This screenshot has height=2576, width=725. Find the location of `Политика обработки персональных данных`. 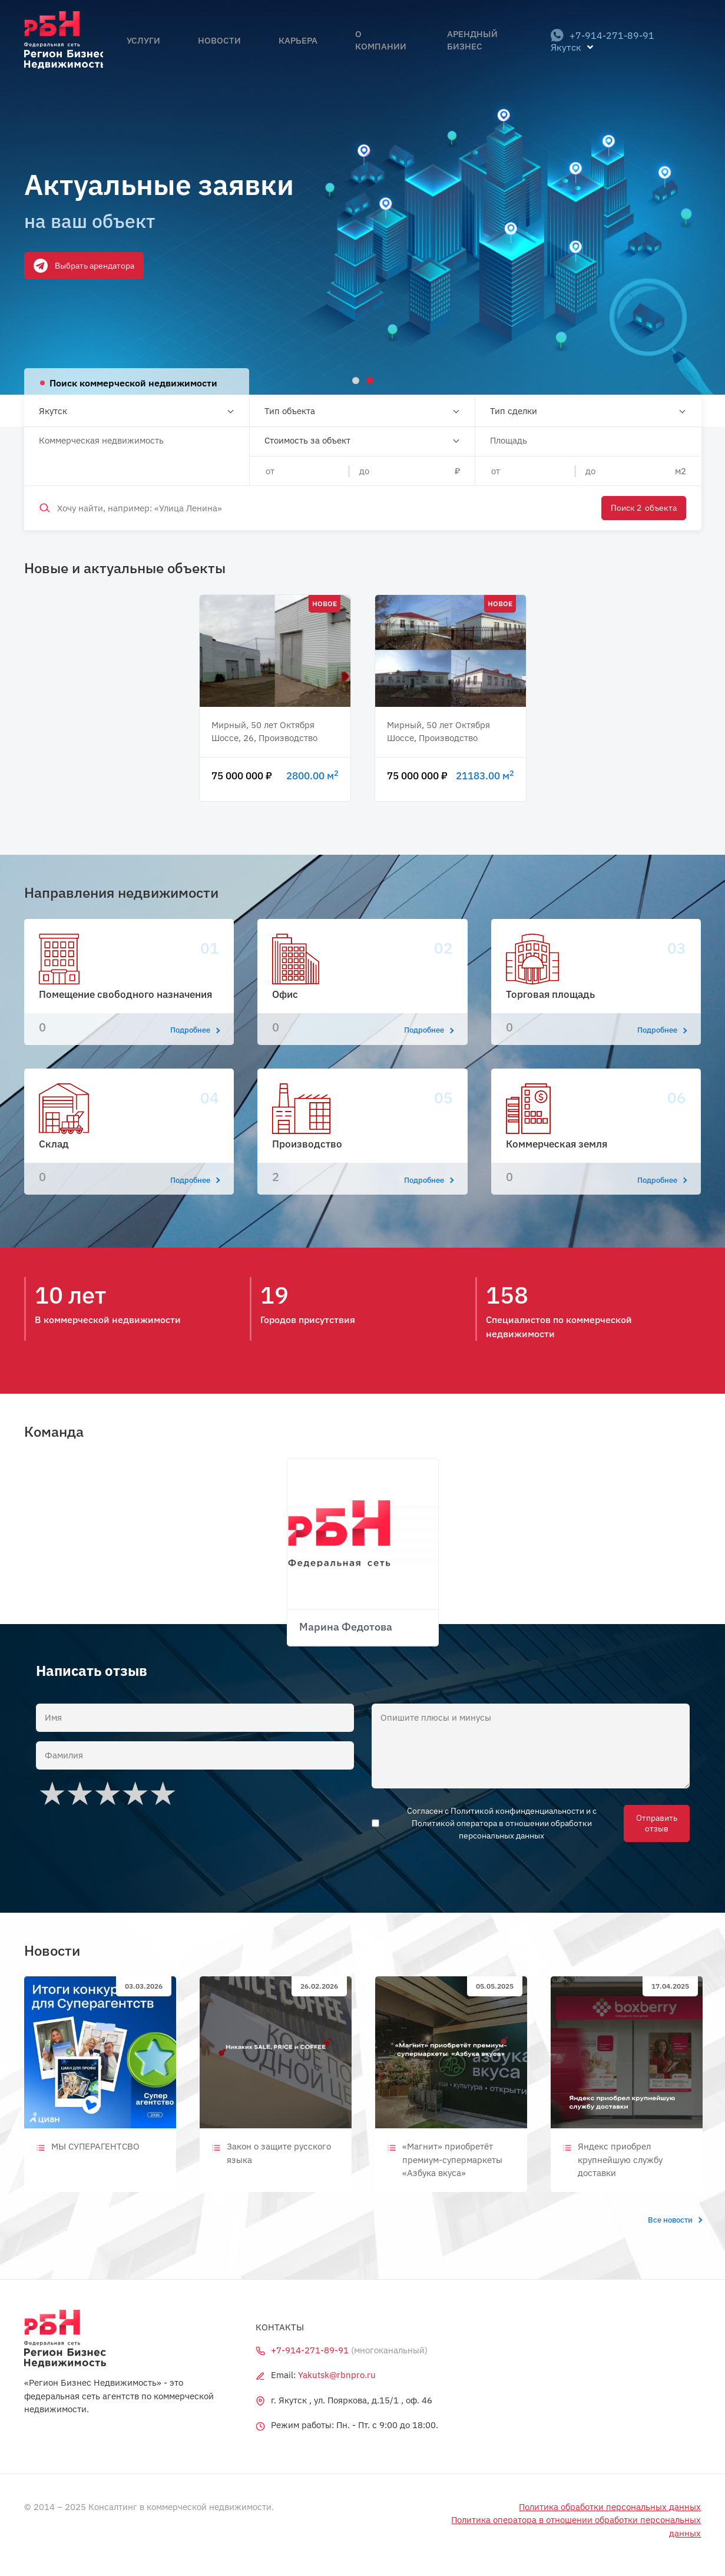

Политика обработки персональных данных is located at coordinates (610, 2506).